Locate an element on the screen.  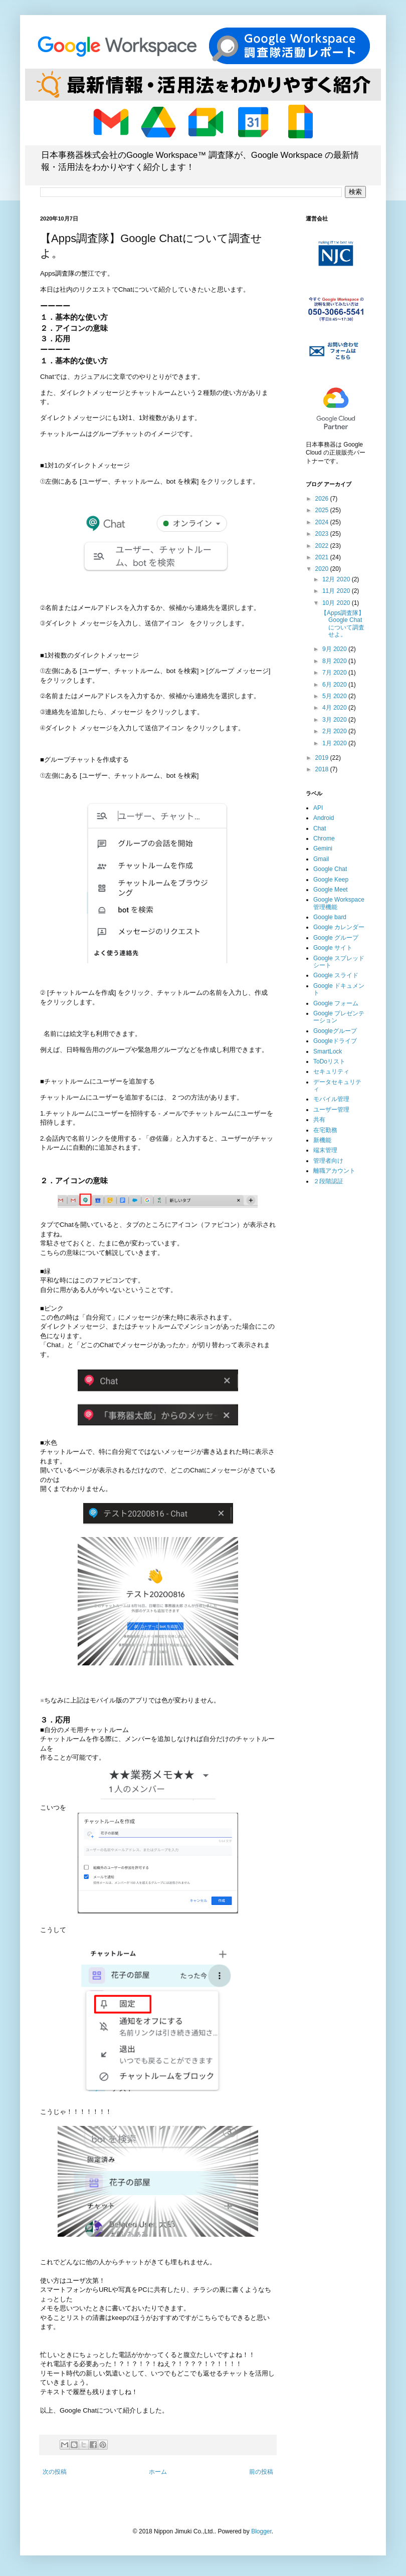
Googleドライブ is located at coordinates (335, 1040).